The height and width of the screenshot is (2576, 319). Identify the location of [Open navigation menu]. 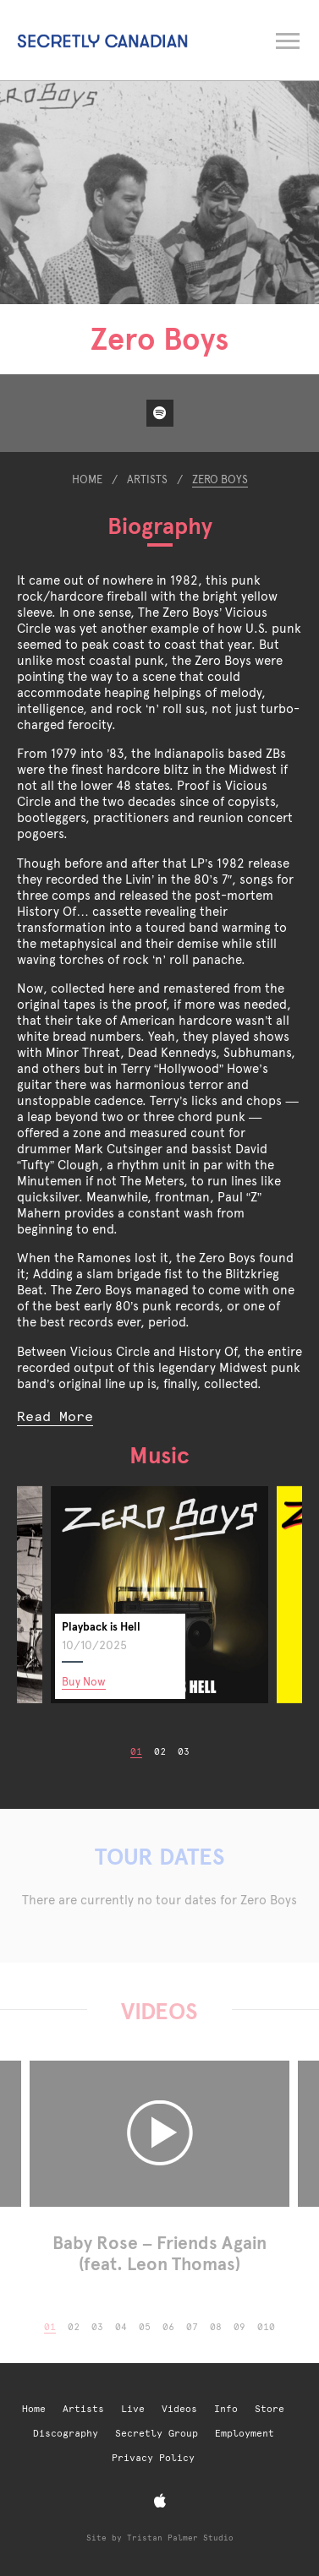
(289, 38).